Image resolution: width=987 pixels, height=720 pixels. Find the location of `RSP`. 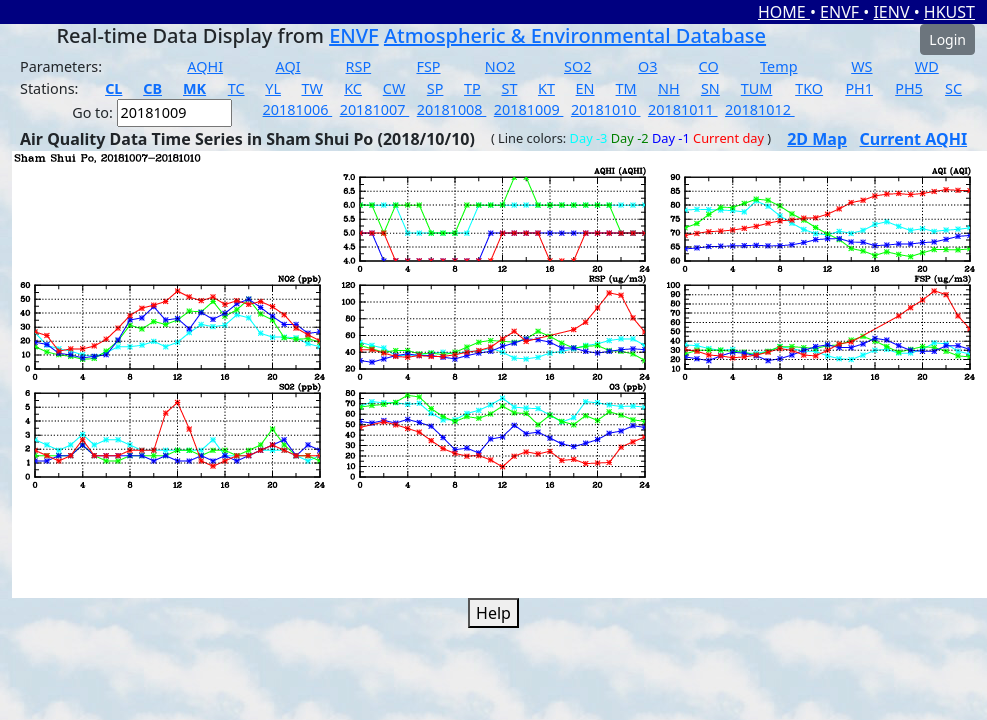

RSP is located at coordinates (359, 66).